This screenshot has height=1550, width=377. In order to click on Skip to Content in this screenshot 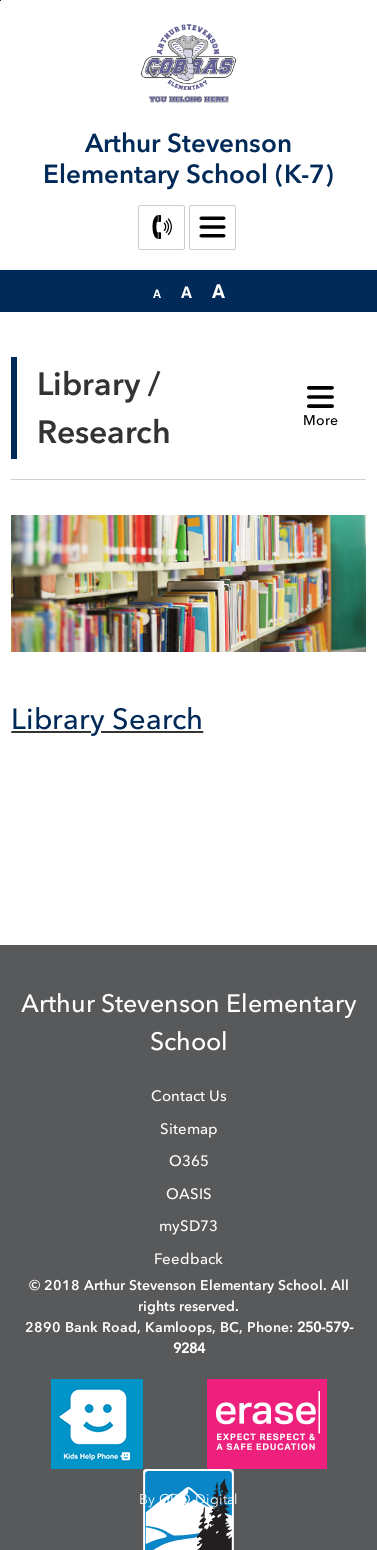, I will do `click(0, 0)`.